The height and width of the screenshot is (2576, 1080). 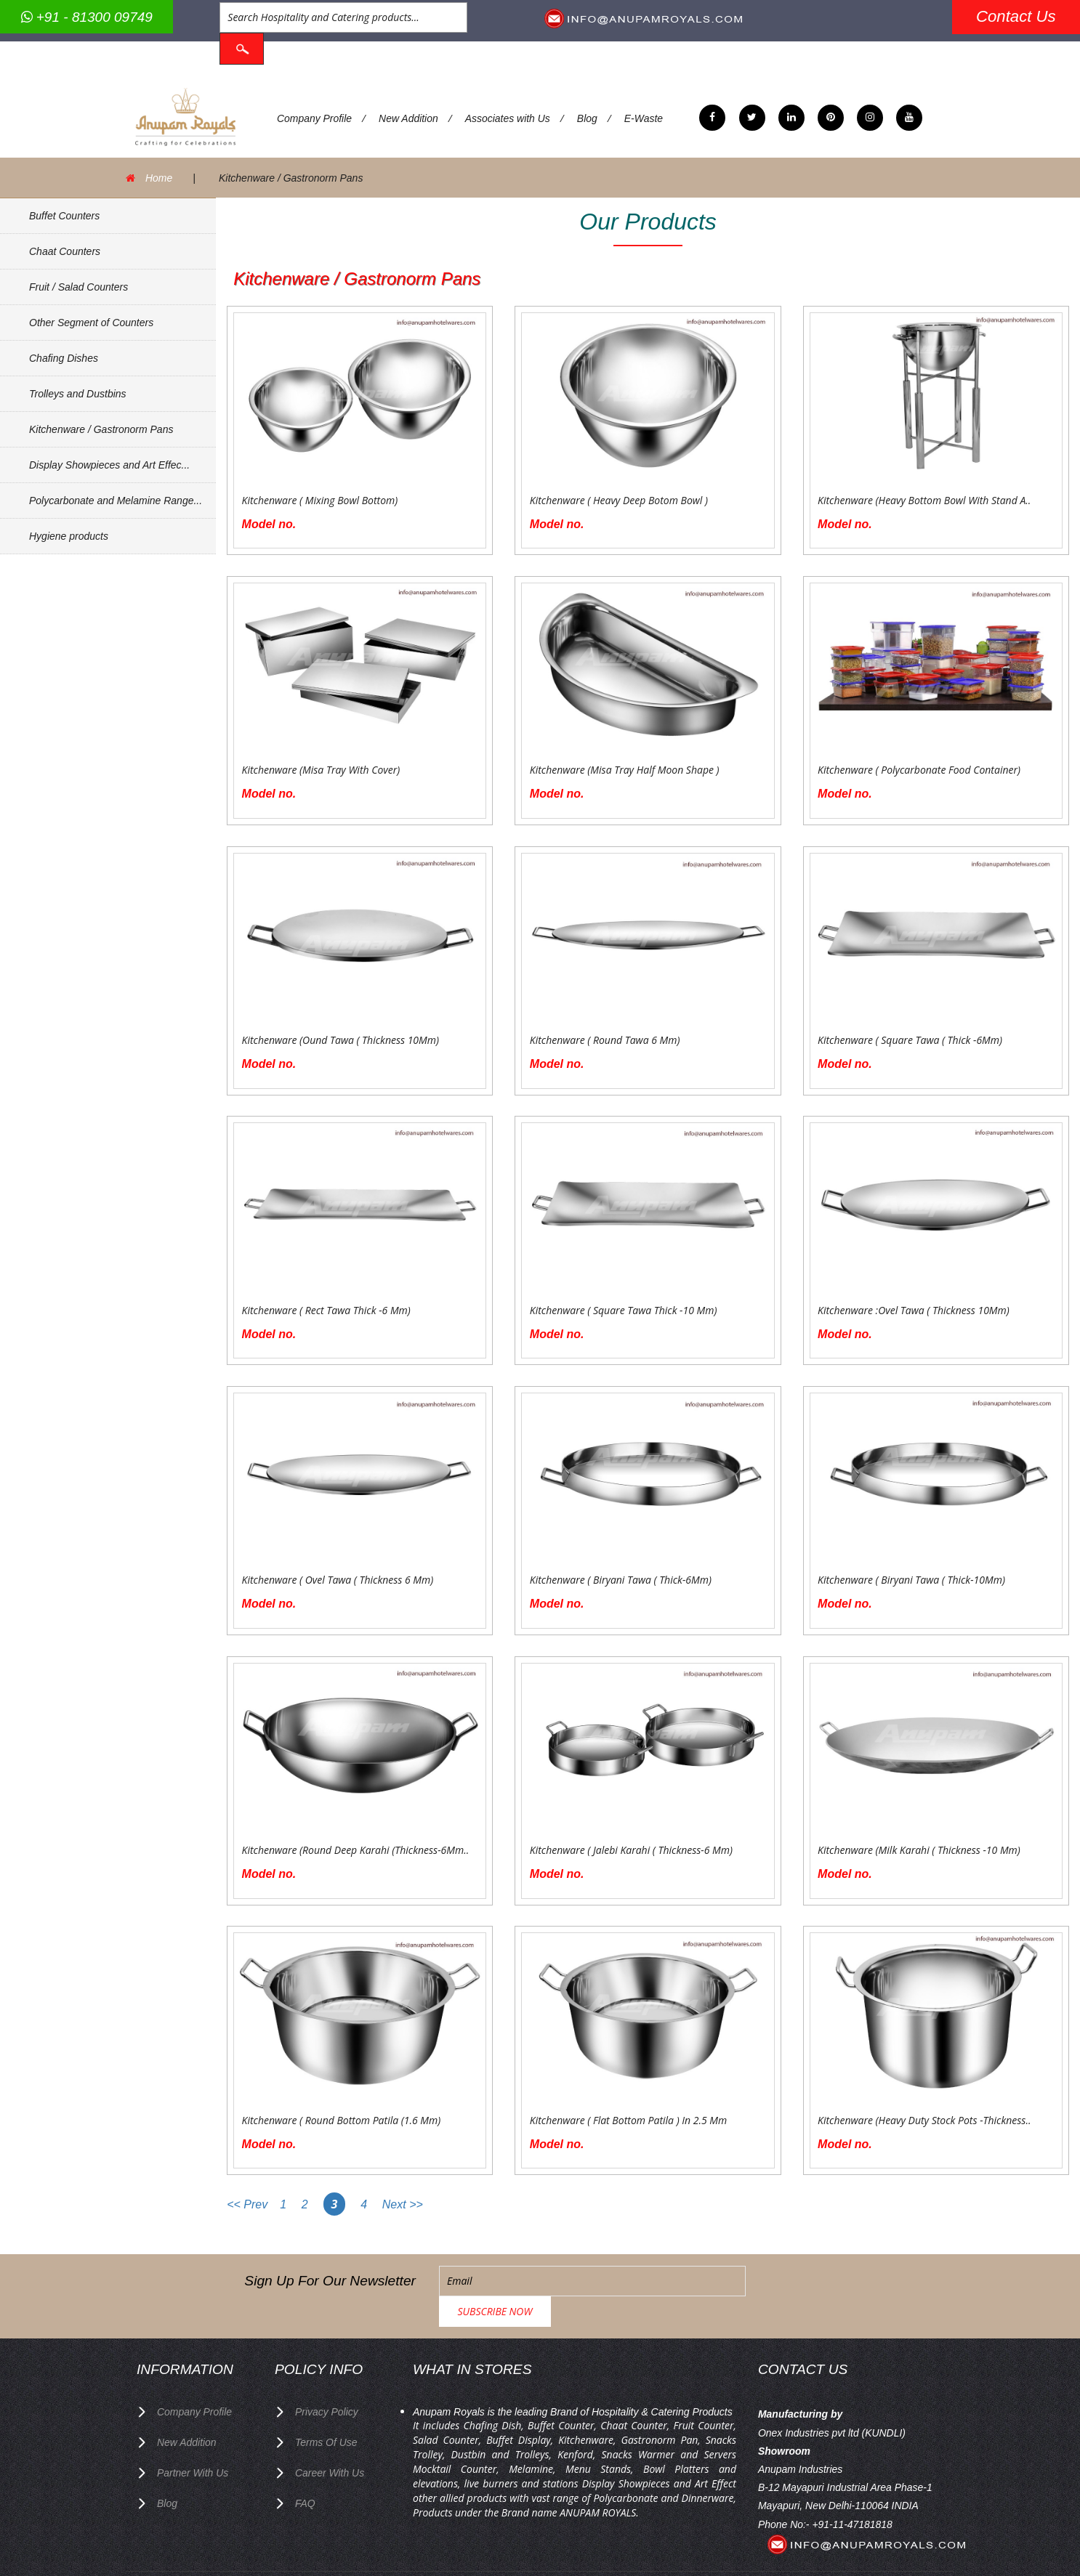 I want to click on Partner with Us, so click(x=193, y=2433).